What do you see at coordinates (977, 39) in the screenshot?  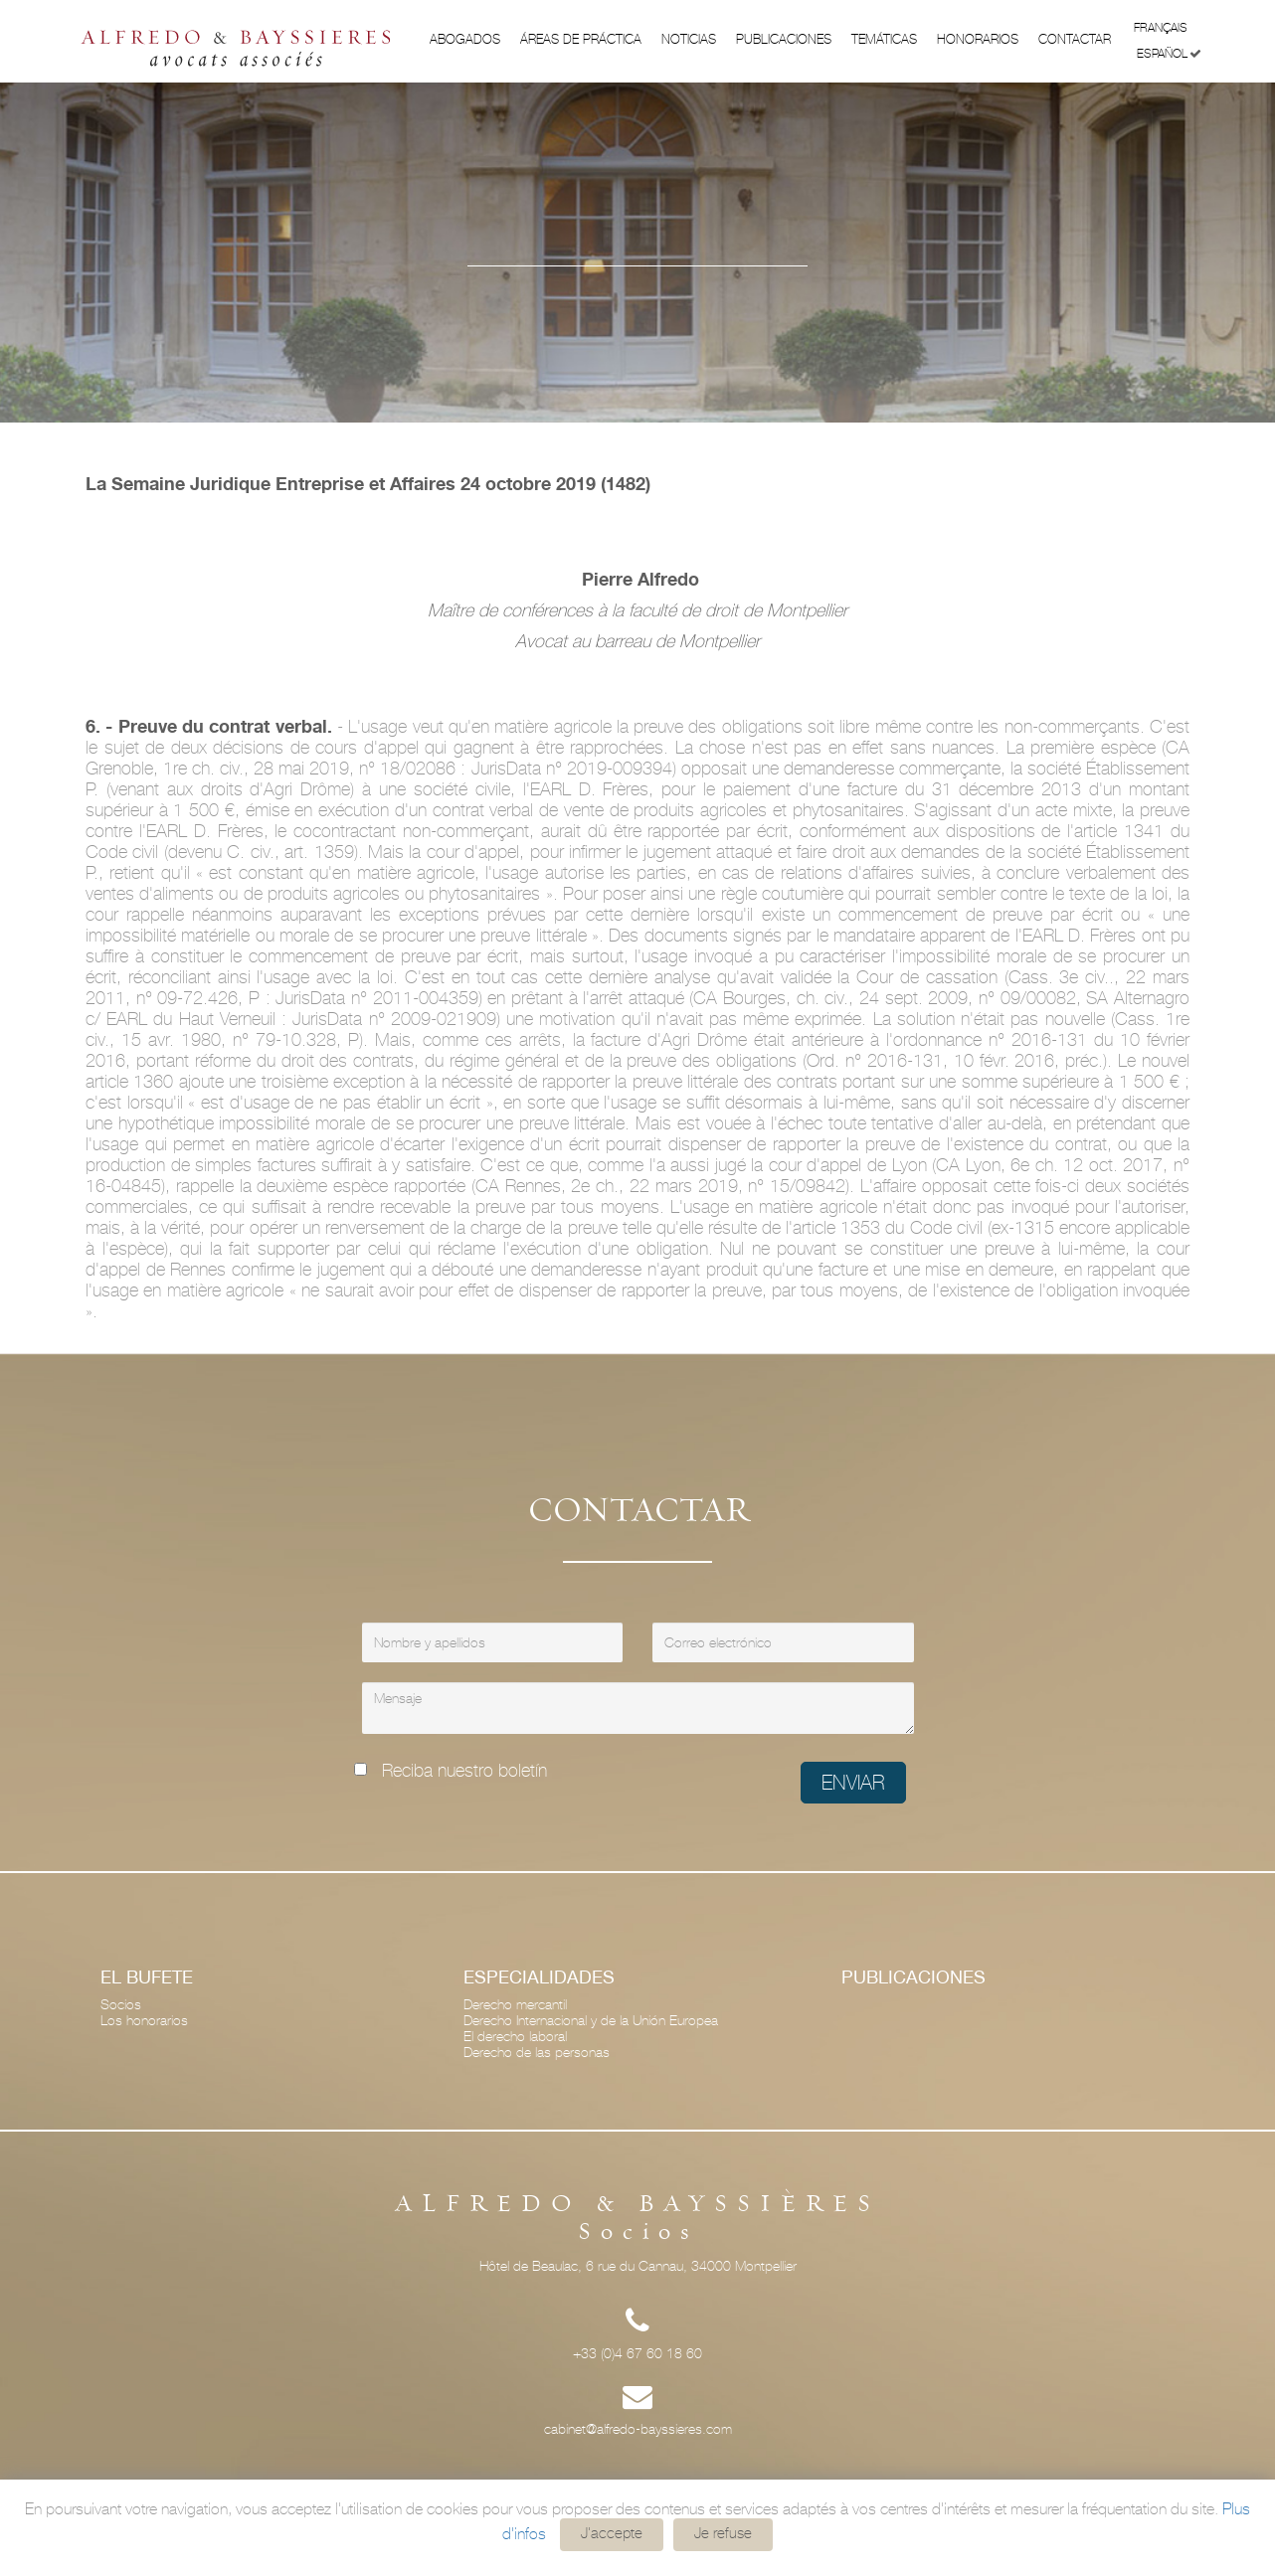 I see `Honorarios` at bounding box center [977, 39].